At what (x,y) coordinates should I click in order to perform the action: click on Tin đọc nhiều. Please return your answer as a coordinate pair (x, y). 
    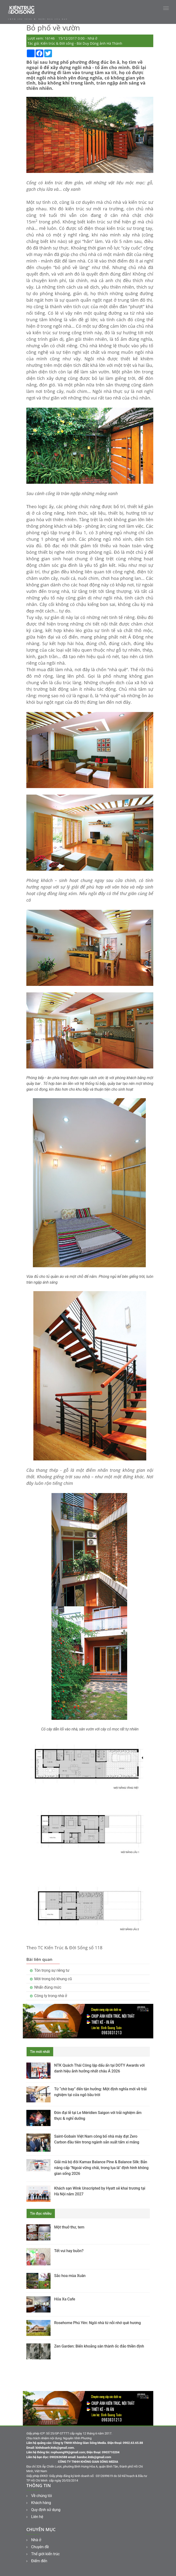
    Looking at the image, I should click on (40, 2213).